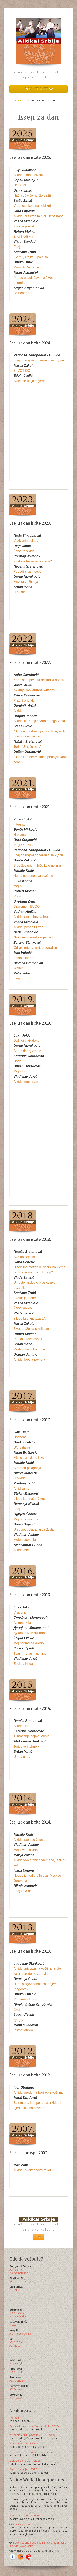 This screenshot has height=2576, width=77. I want to click on Aikido i ja, so click(21, 1726).